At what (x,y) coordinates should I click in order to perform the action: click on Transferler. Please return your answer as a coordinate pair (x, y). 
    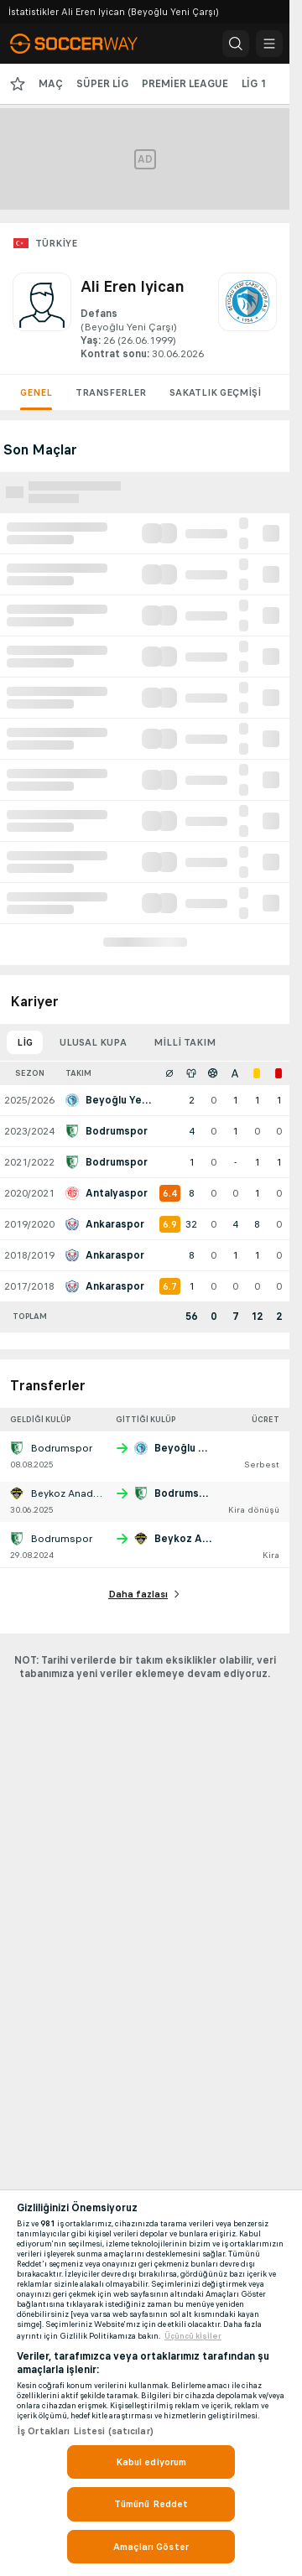
    Looking at the image, I should click on (111, 392).